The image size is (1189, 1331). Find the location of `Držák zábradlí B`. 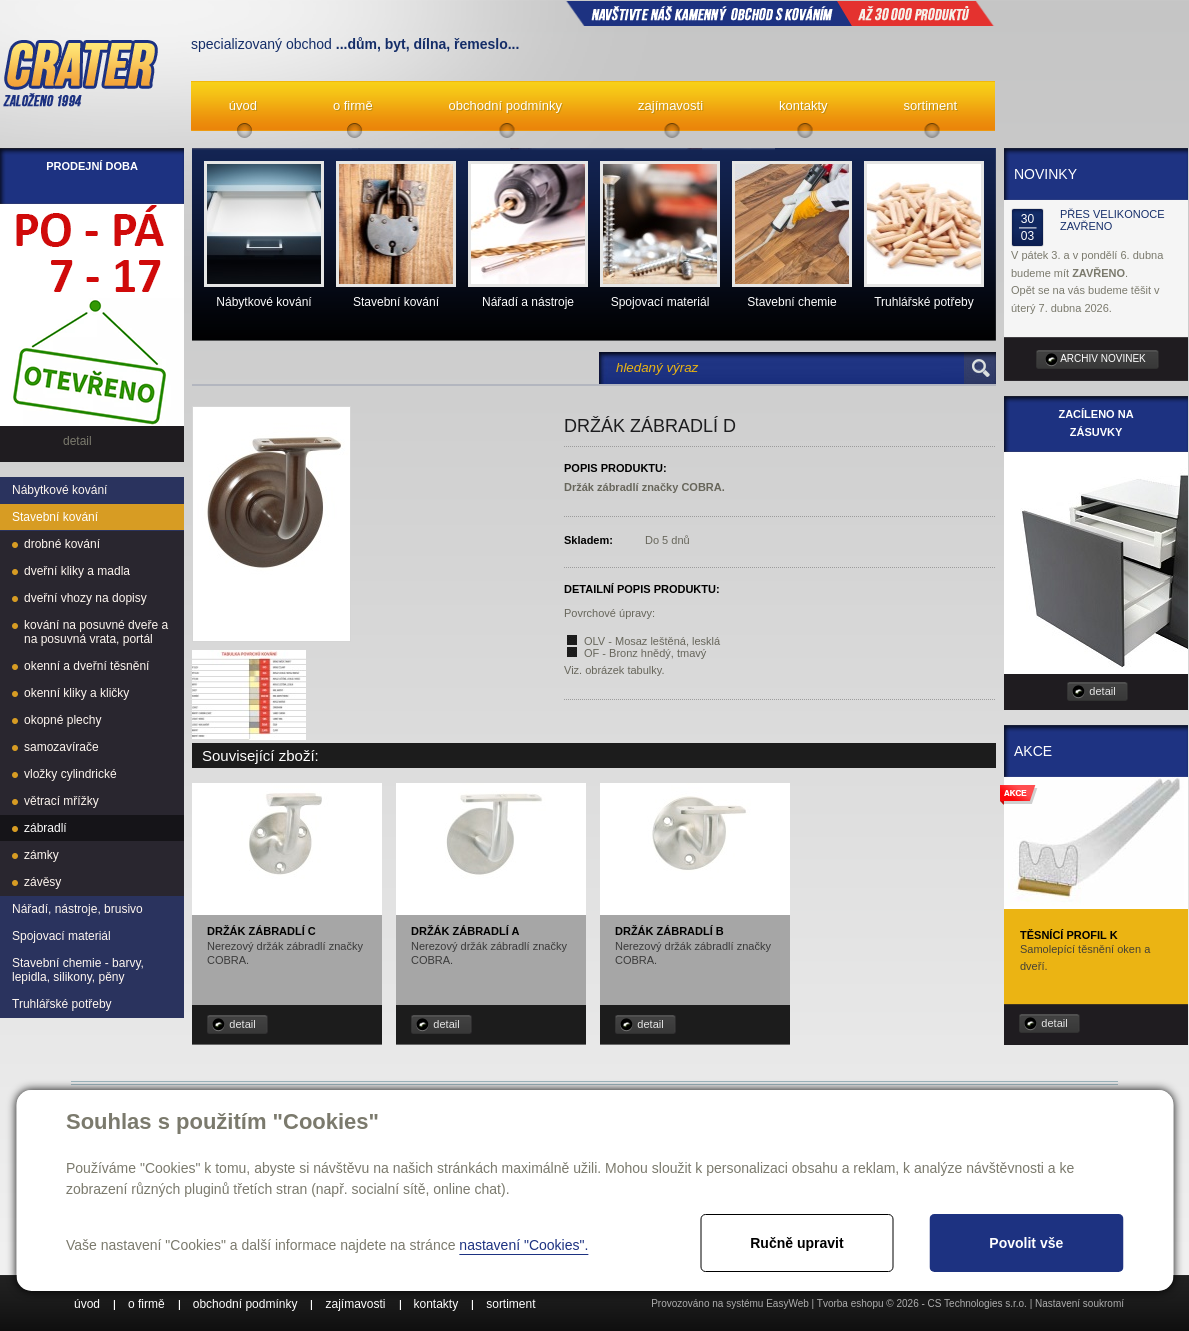

Držák zábradlí B is located at coordinates (669, 931).